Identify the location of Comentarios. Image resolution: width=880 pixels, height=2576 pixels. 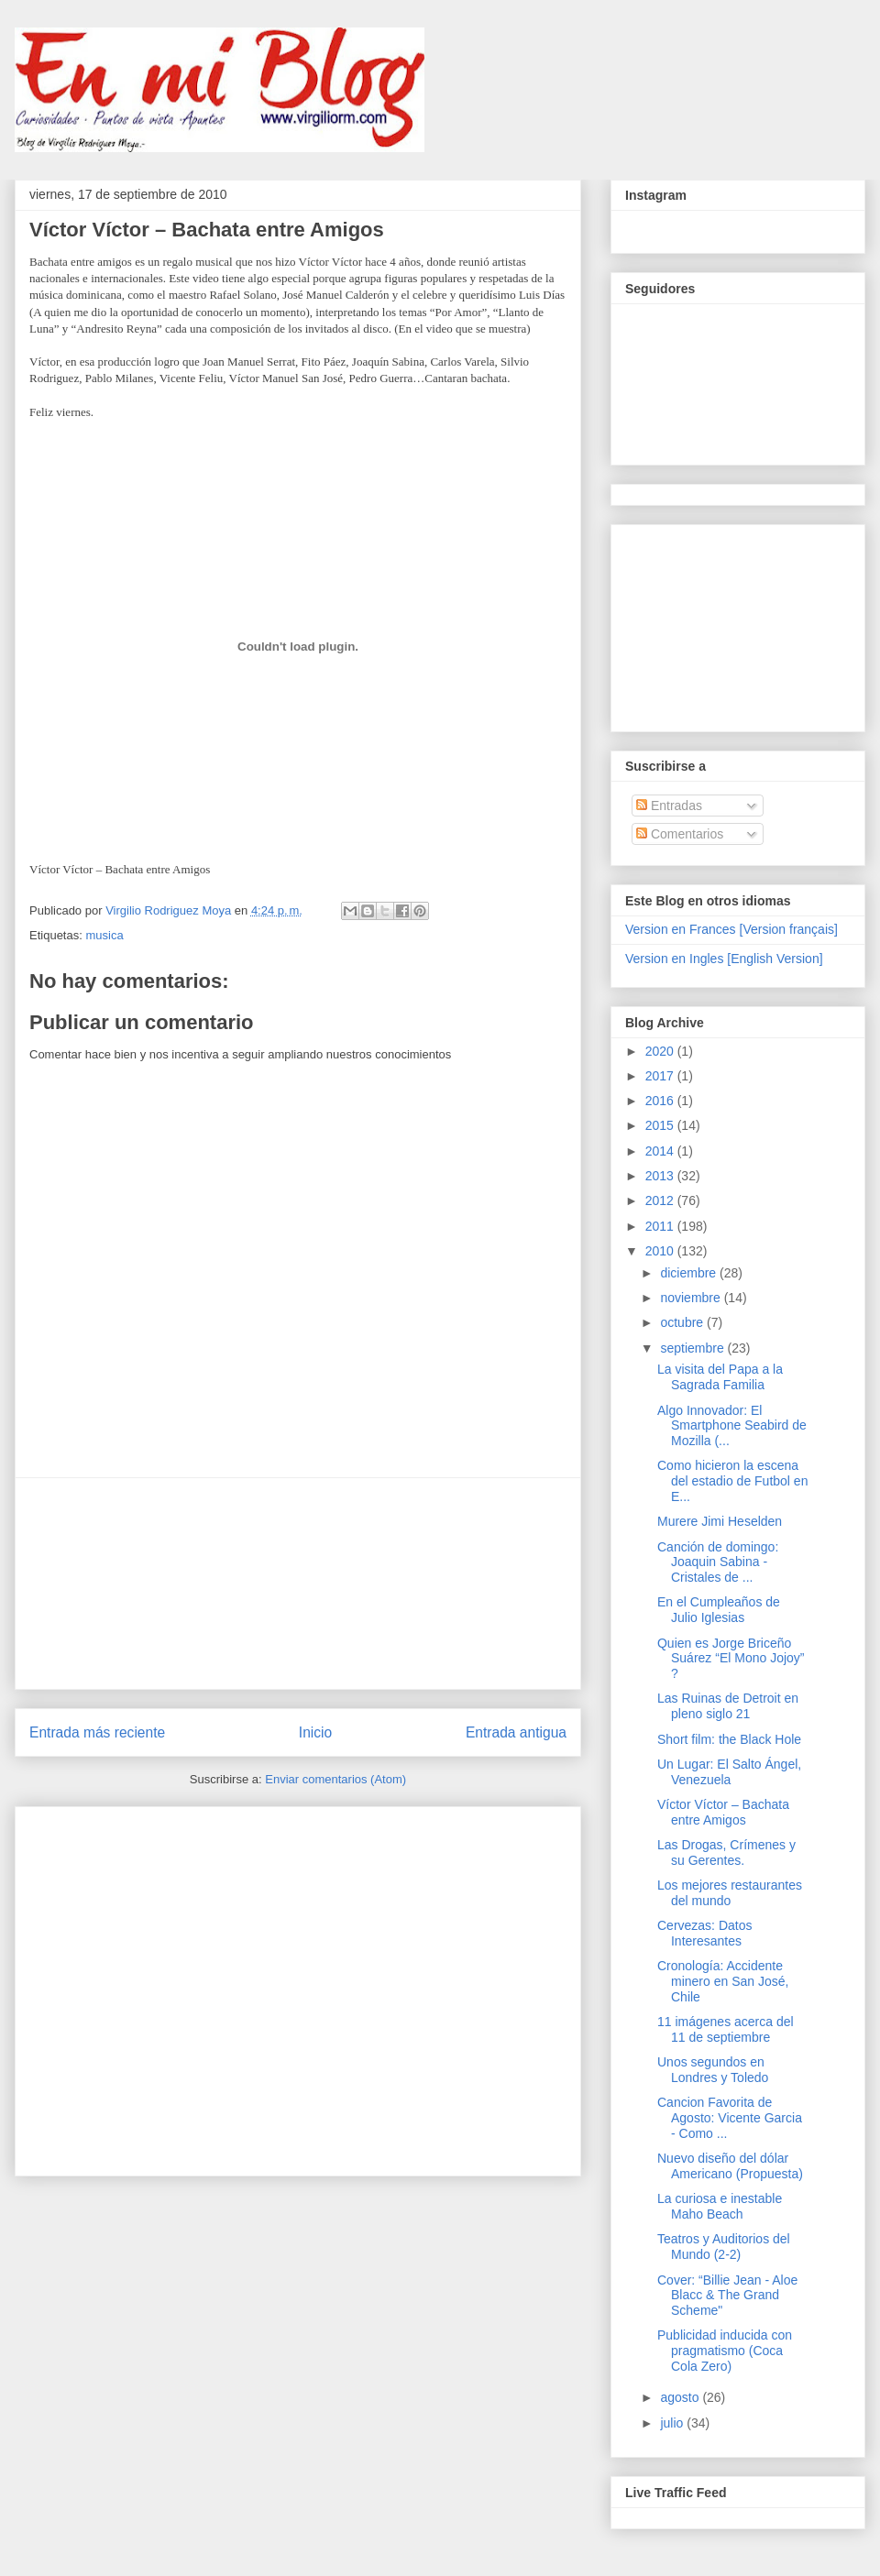
(679, 834).